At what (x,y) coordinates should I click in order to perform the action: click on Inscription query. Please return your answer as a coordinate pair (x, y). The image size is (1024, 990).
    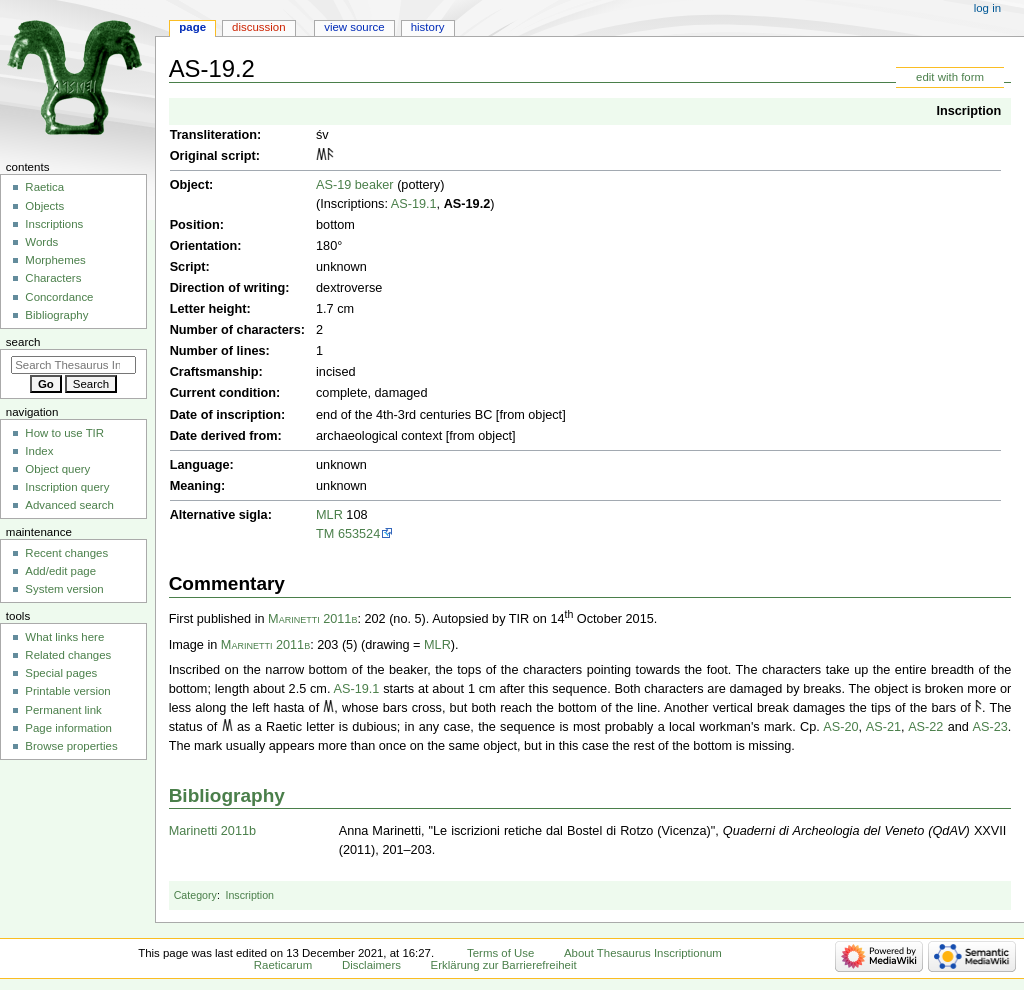
    Looking at the image, I should click on (67, 487).